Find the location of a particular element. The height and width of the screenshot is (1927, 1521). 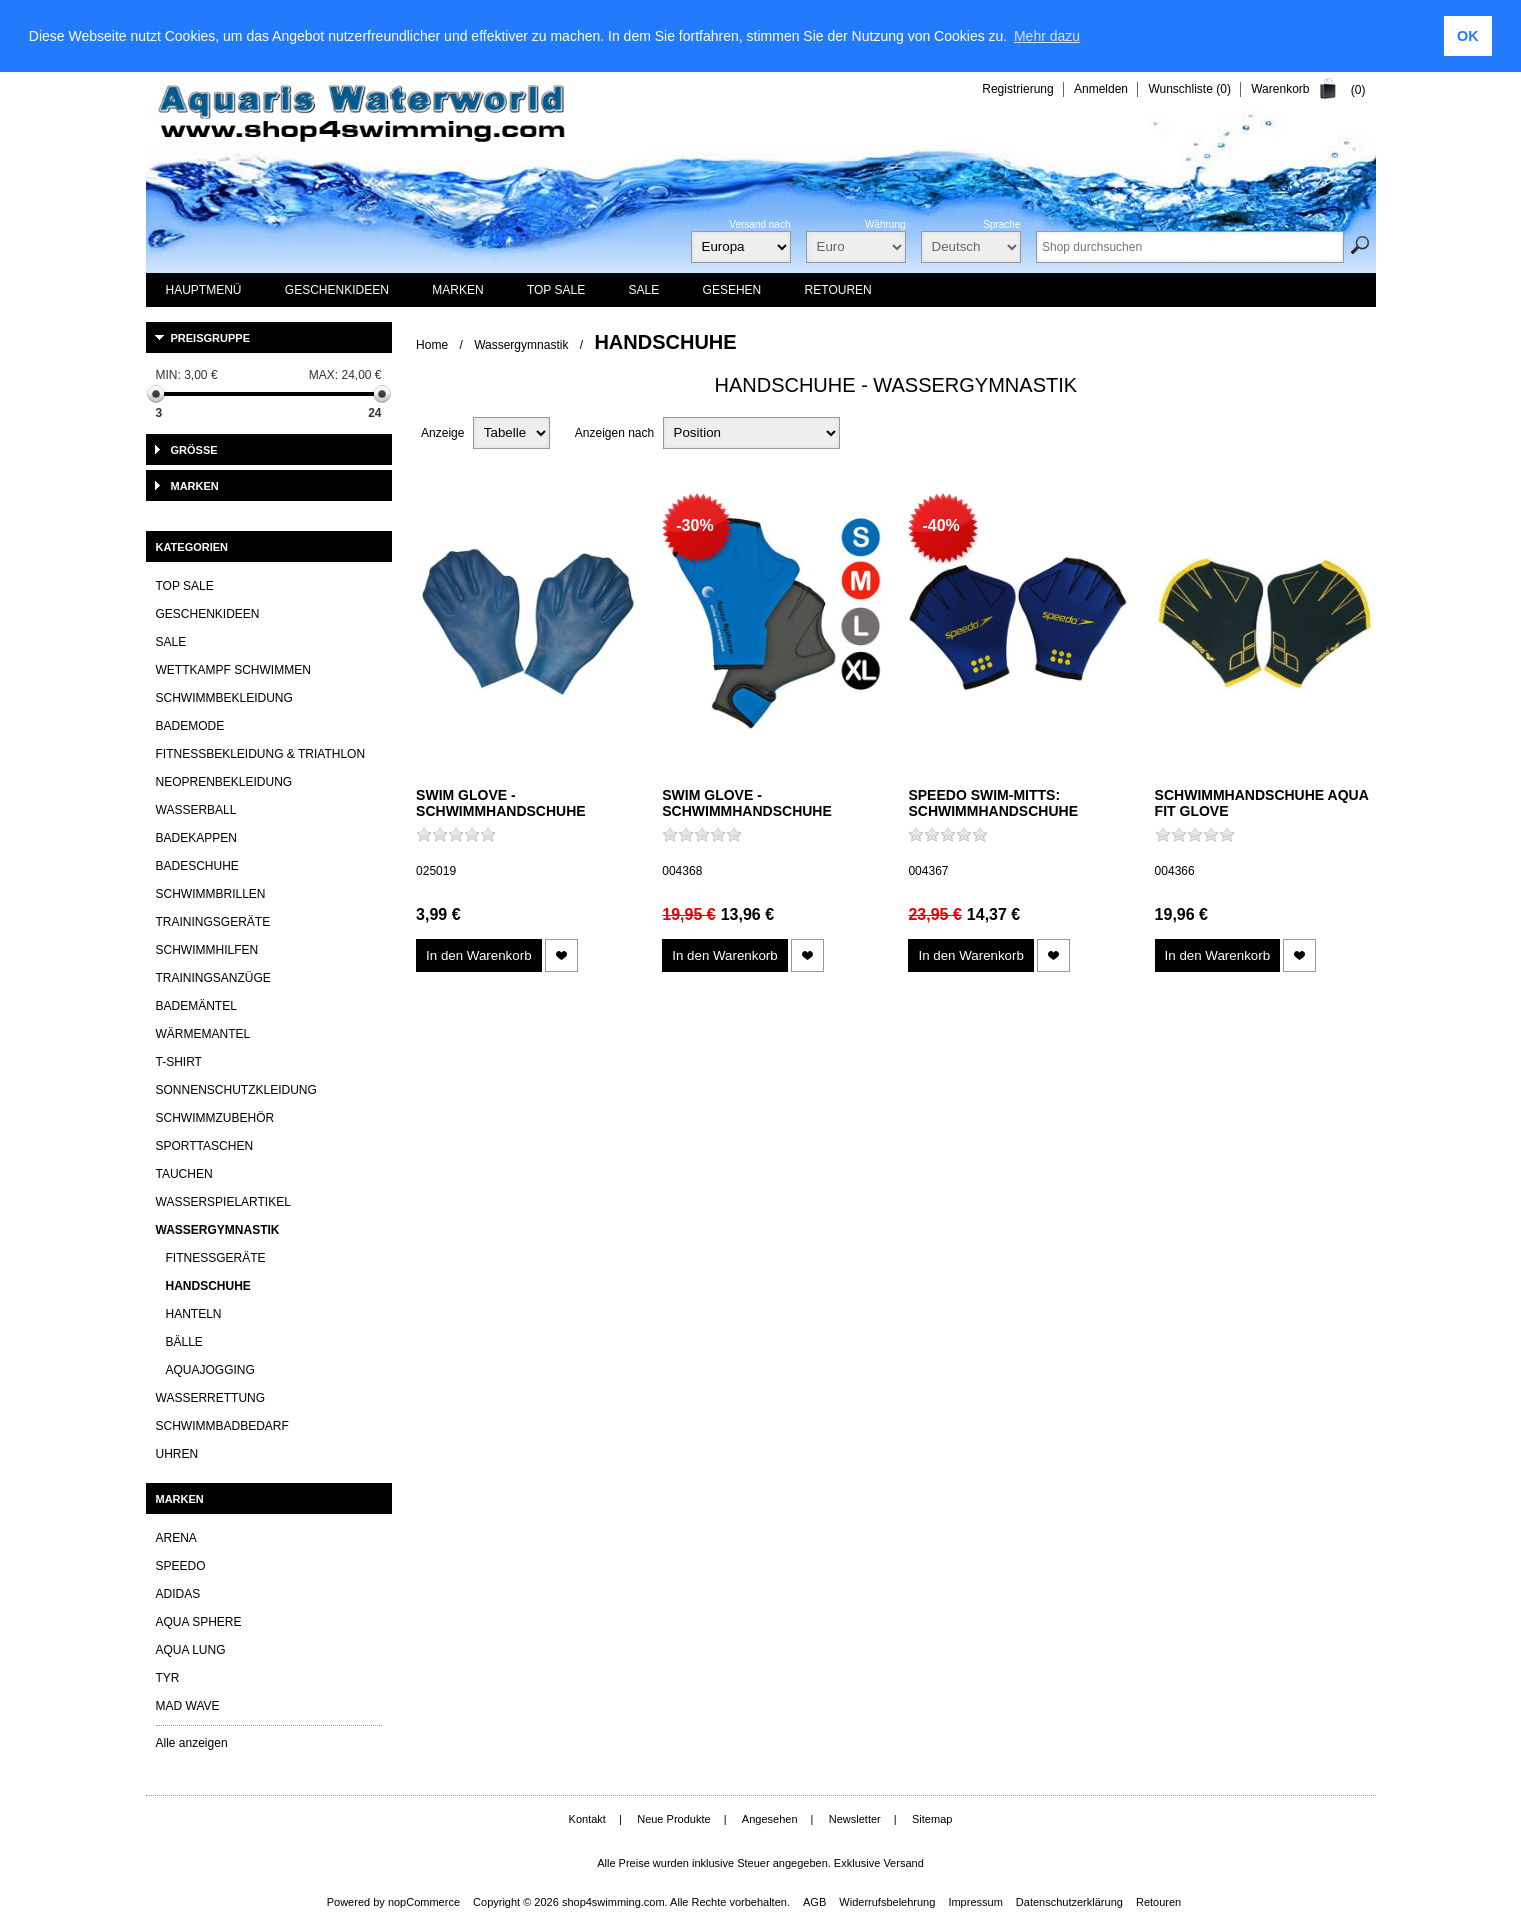

Hanteln is located at coordinates (194, 1314).